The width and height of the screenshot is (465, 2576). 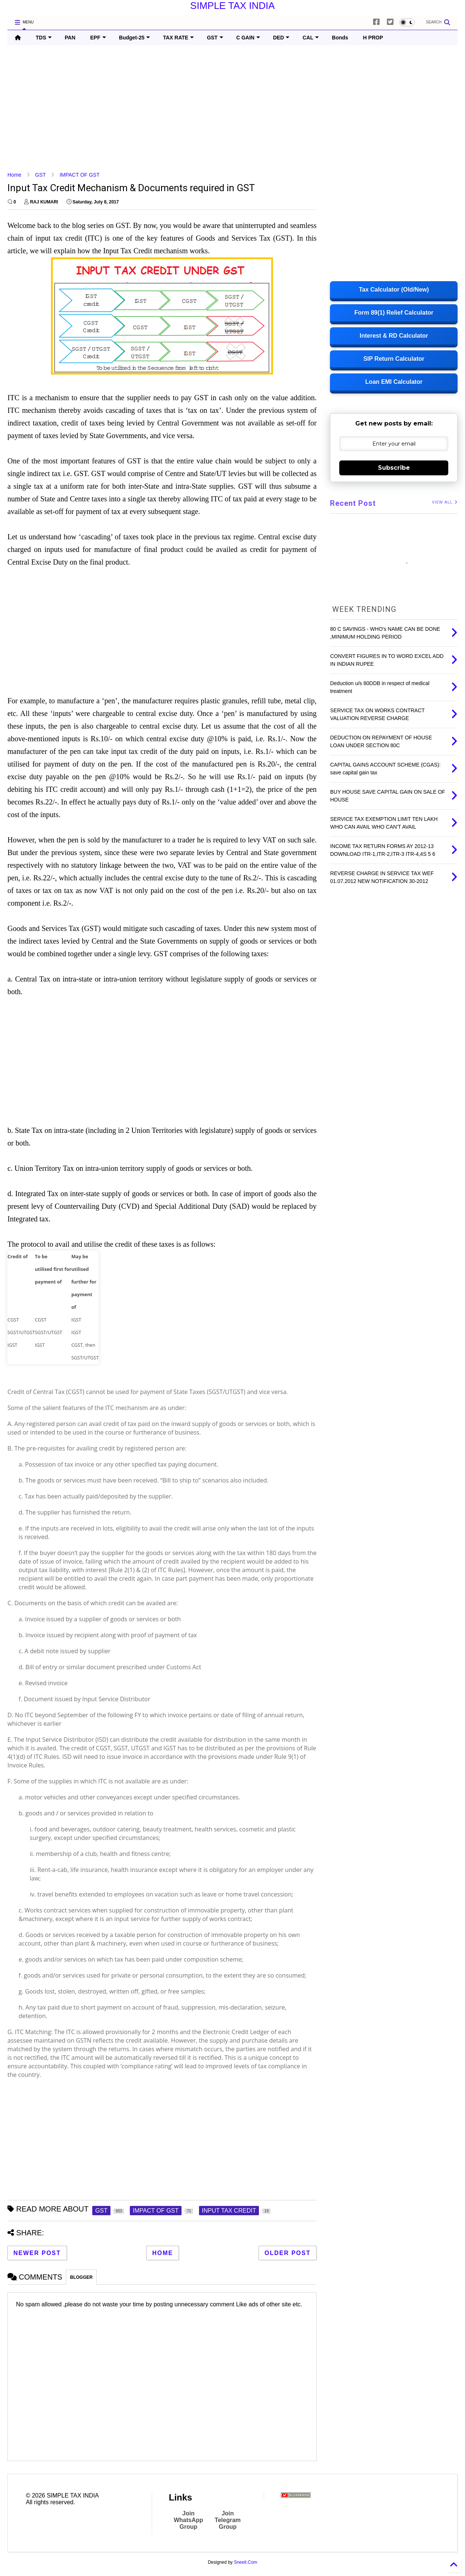 What do you see at coordinates (37, 2253) in the screenshot?
I see `Newer Post` at bounding box center [37, 2253].